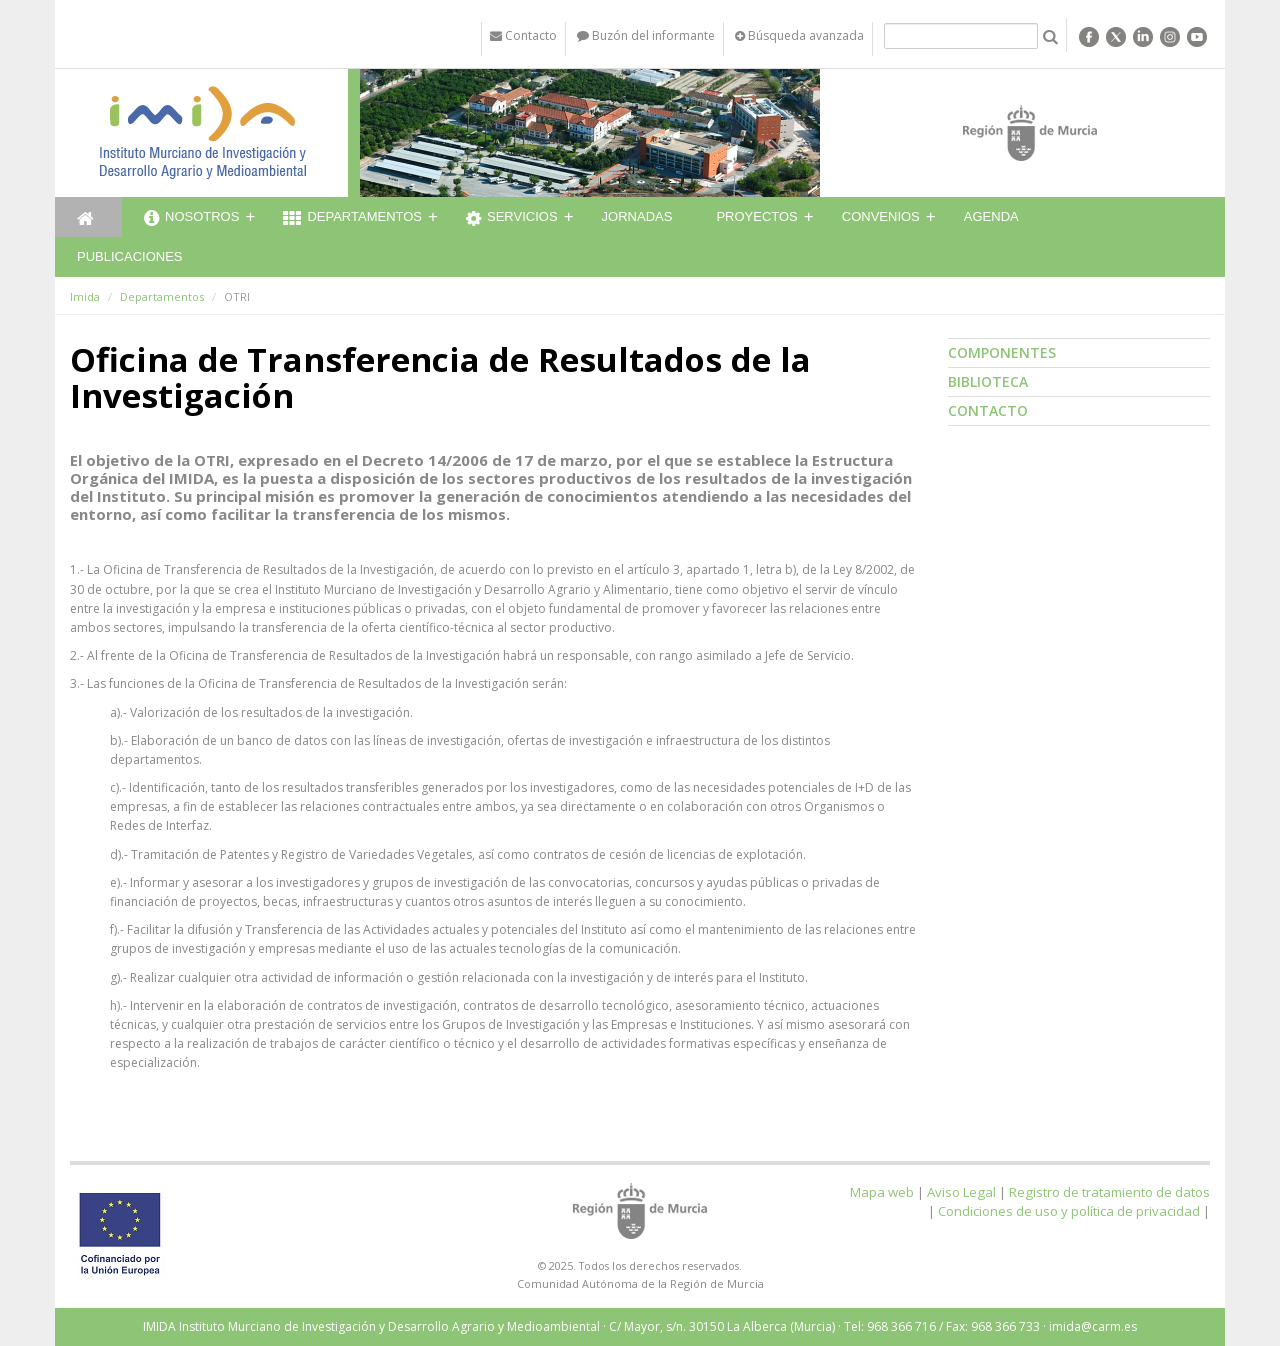 The image size is (1280, 1346). What do you see at coordinates (1002, 352) in the screenshot?
I see `Componentes` at bounding box center [1002, 352].